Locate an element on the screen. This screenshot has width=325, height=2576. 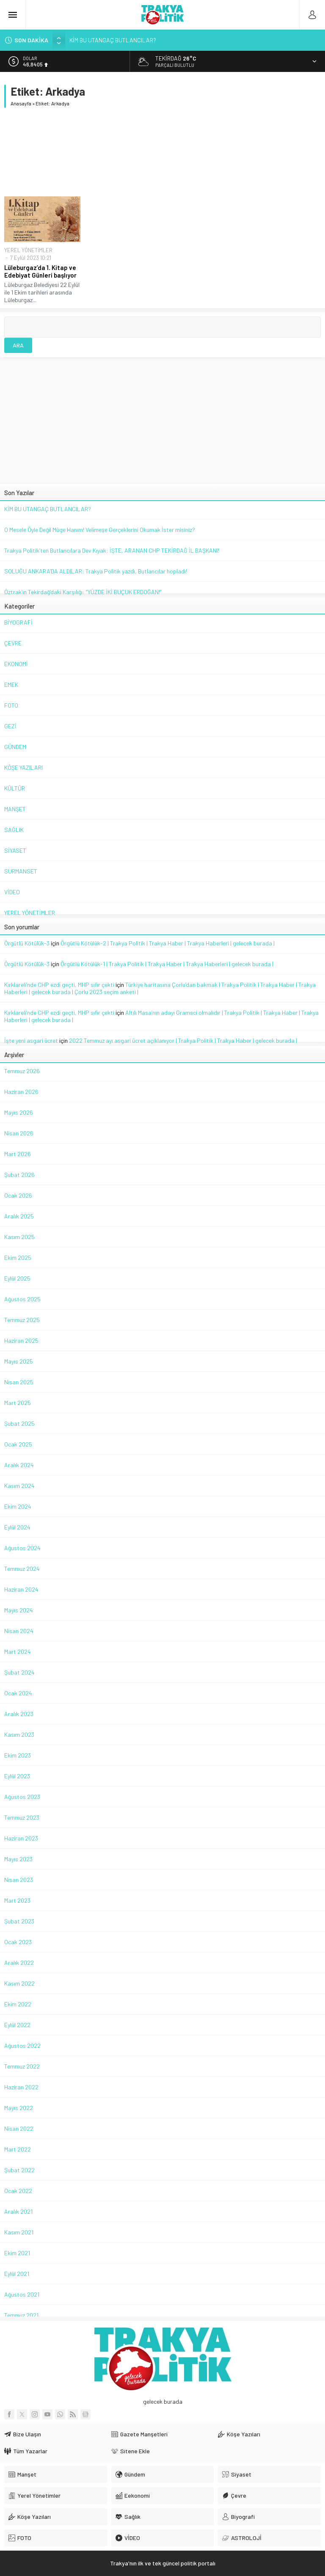
Haziran 2022 is located at coordinates (21, 2087).